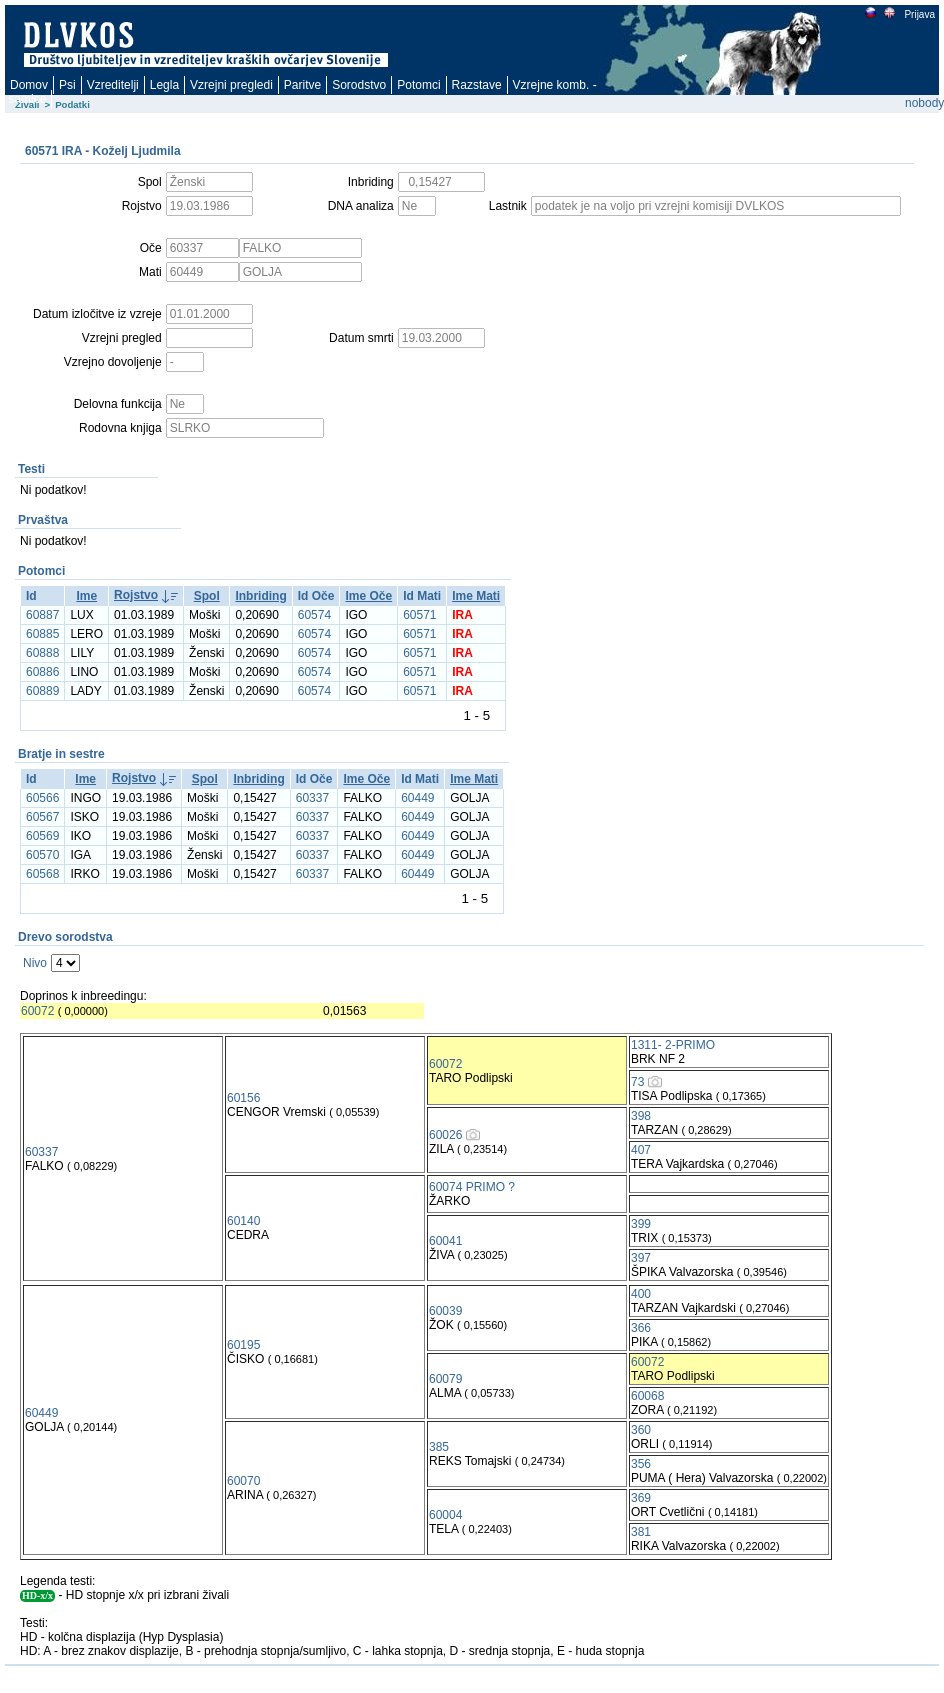 The height and width of the screenshot is (1693, 944). I want to click on Rojstvo, so click(136, 595).